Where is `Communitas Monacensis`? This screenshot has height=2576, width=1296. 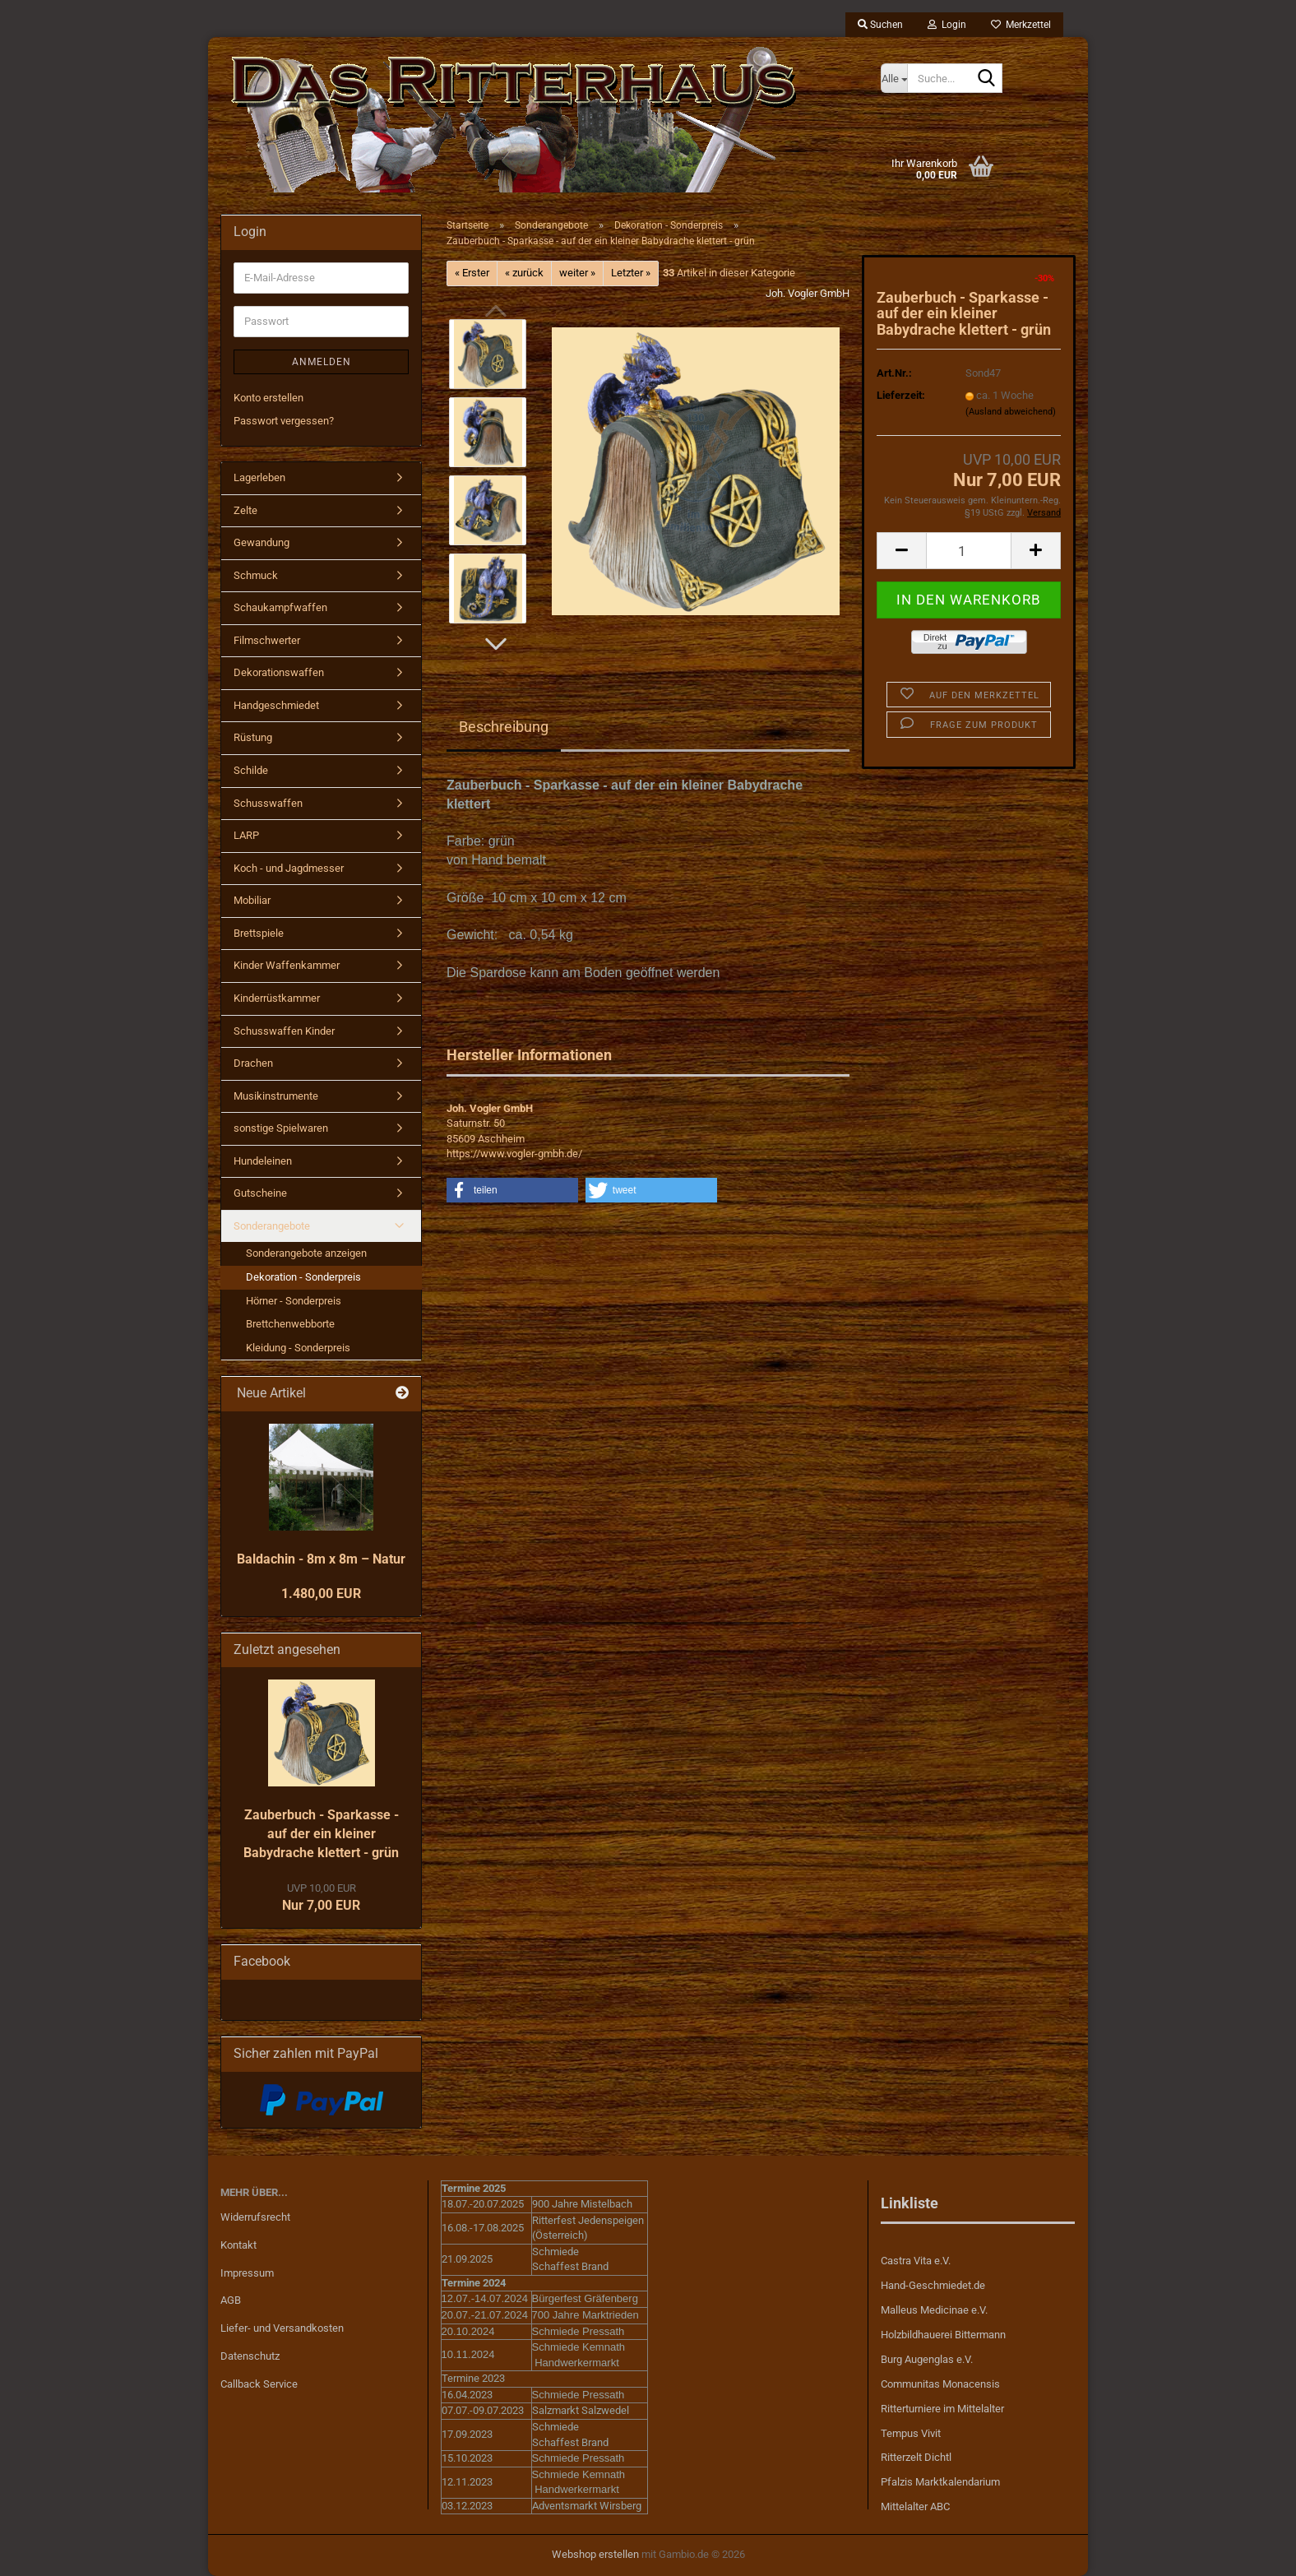
Communitas Monacensis is located at coordinates (940, 2384).